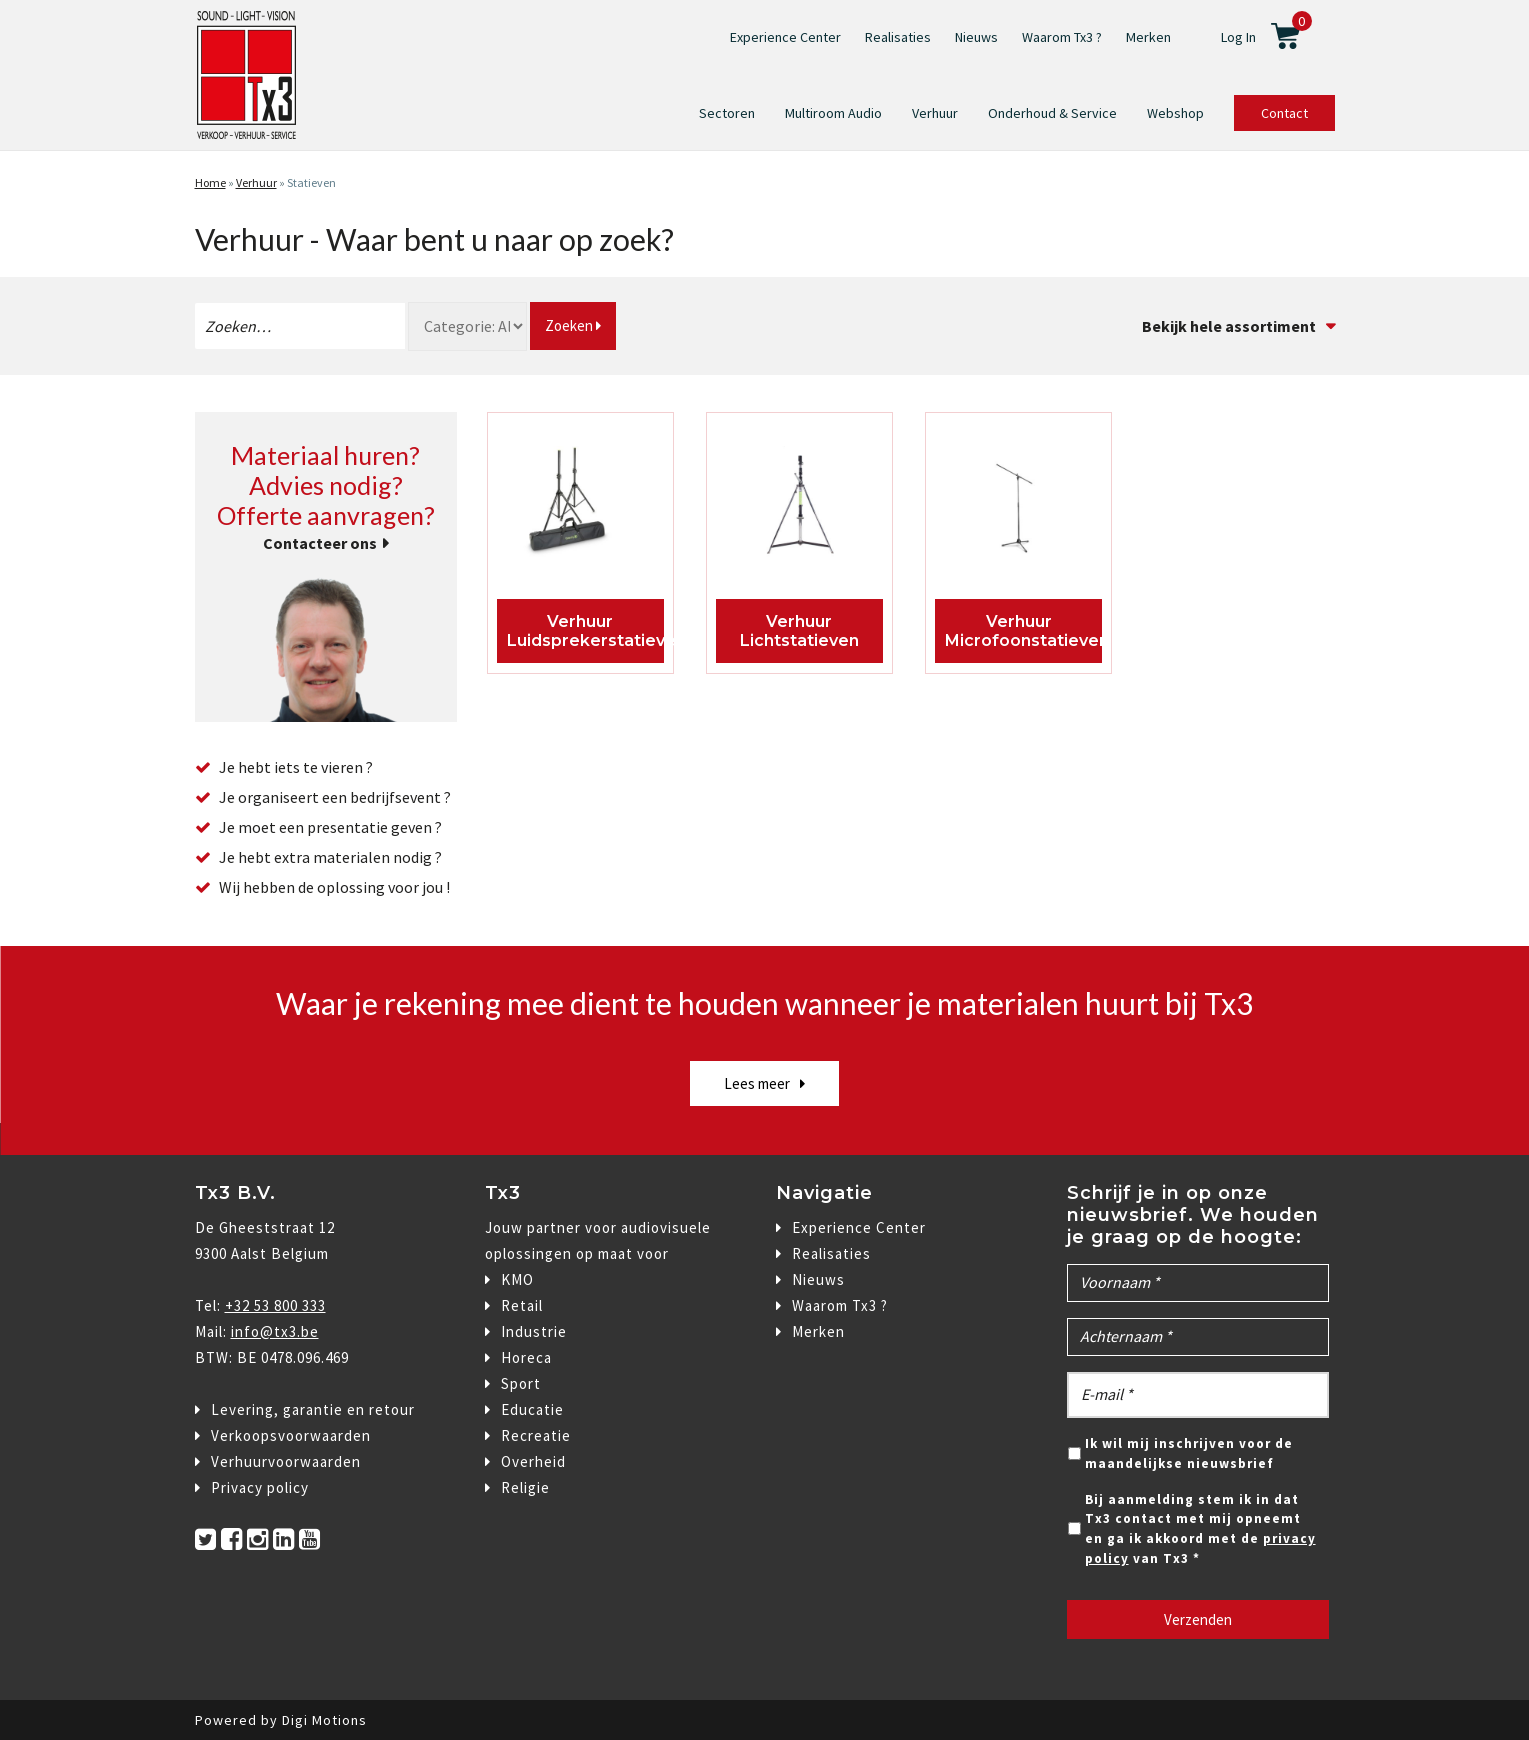 The height and width of the screenshot is (1740, 1529). I want to click on info@tx3.be, so click(275, 1331).